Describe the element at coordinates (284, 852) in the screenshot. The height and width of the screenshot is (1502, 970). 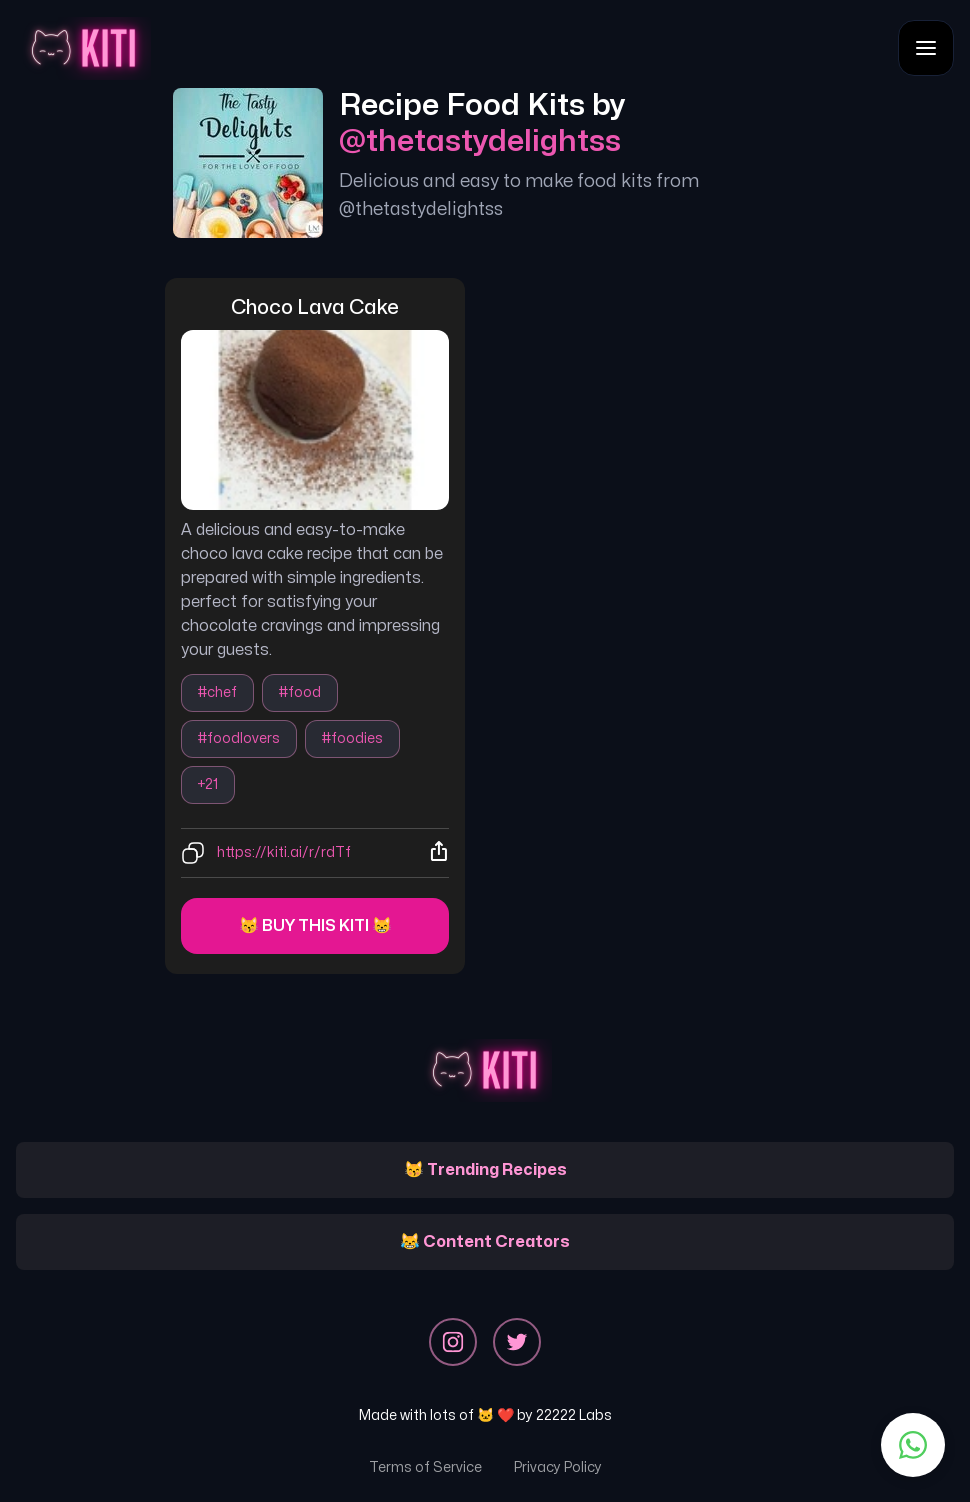
I see `https://kiti.ai/r/rdTf` at that location.